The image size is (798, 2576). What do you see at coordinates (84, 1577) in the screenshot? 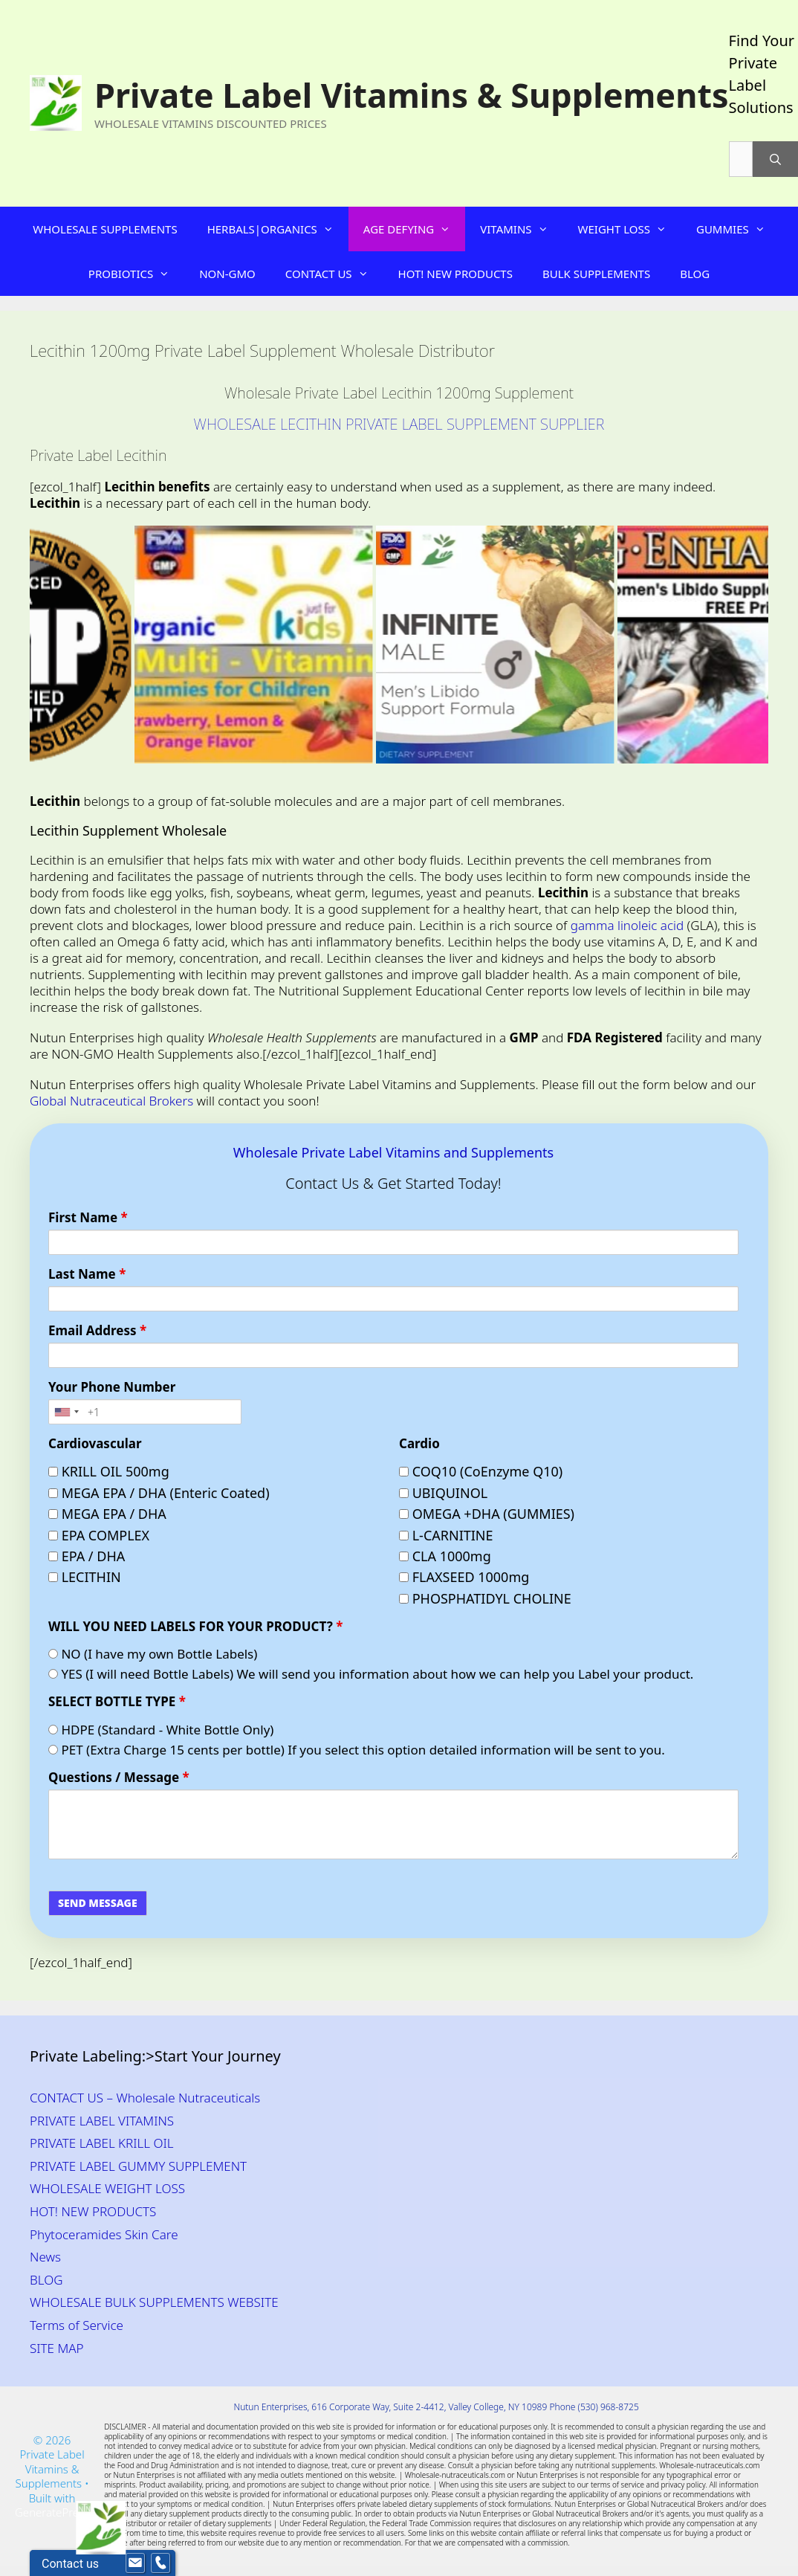
I see `LECITHIN` at bounding box center [84, 1577].